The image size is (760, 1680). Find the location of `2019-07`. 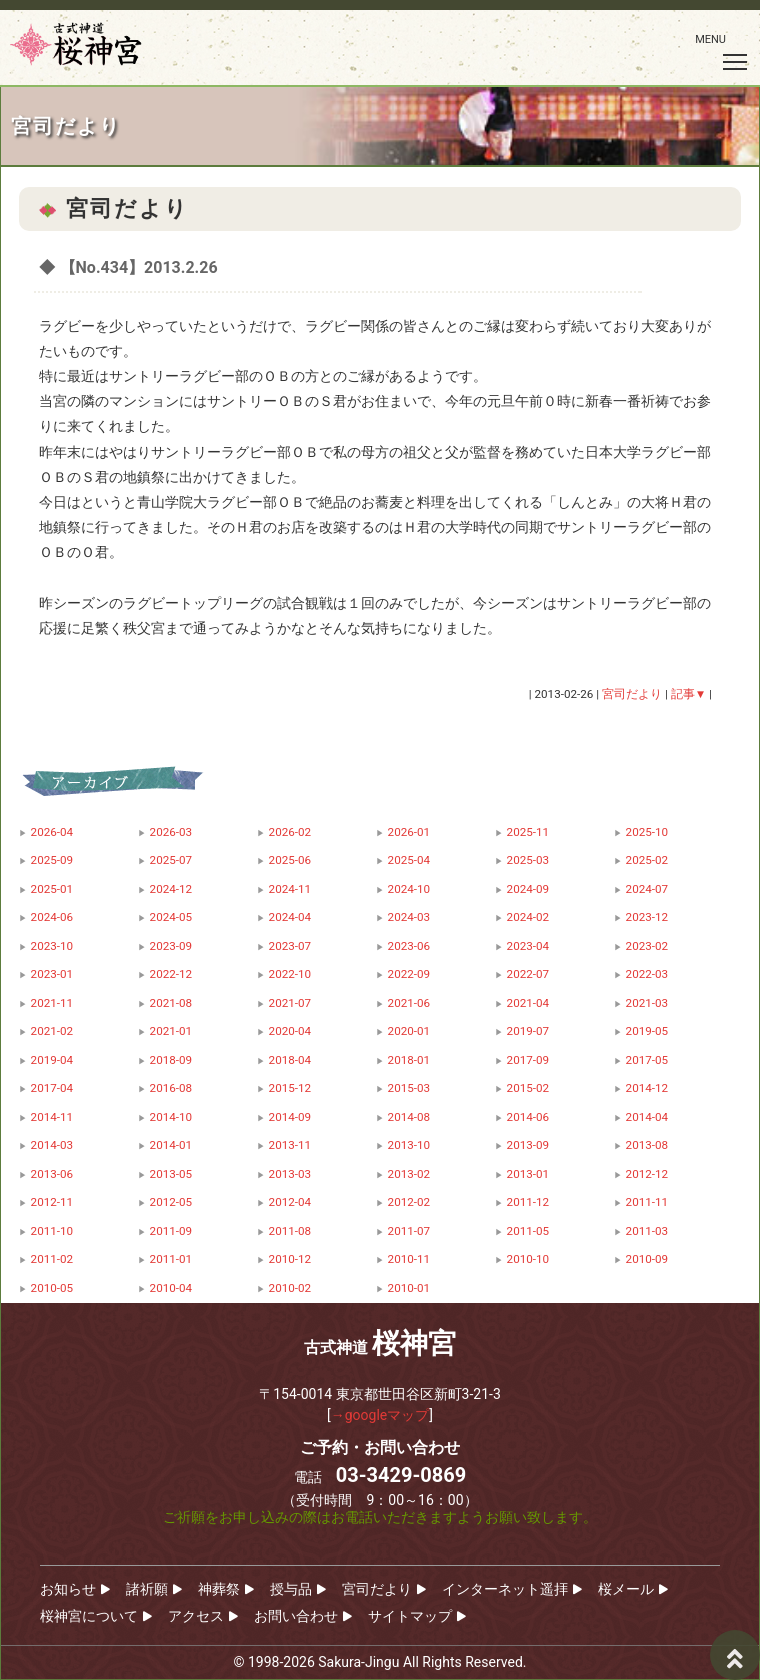

2019-07 is located at coordinates (528, 1031).